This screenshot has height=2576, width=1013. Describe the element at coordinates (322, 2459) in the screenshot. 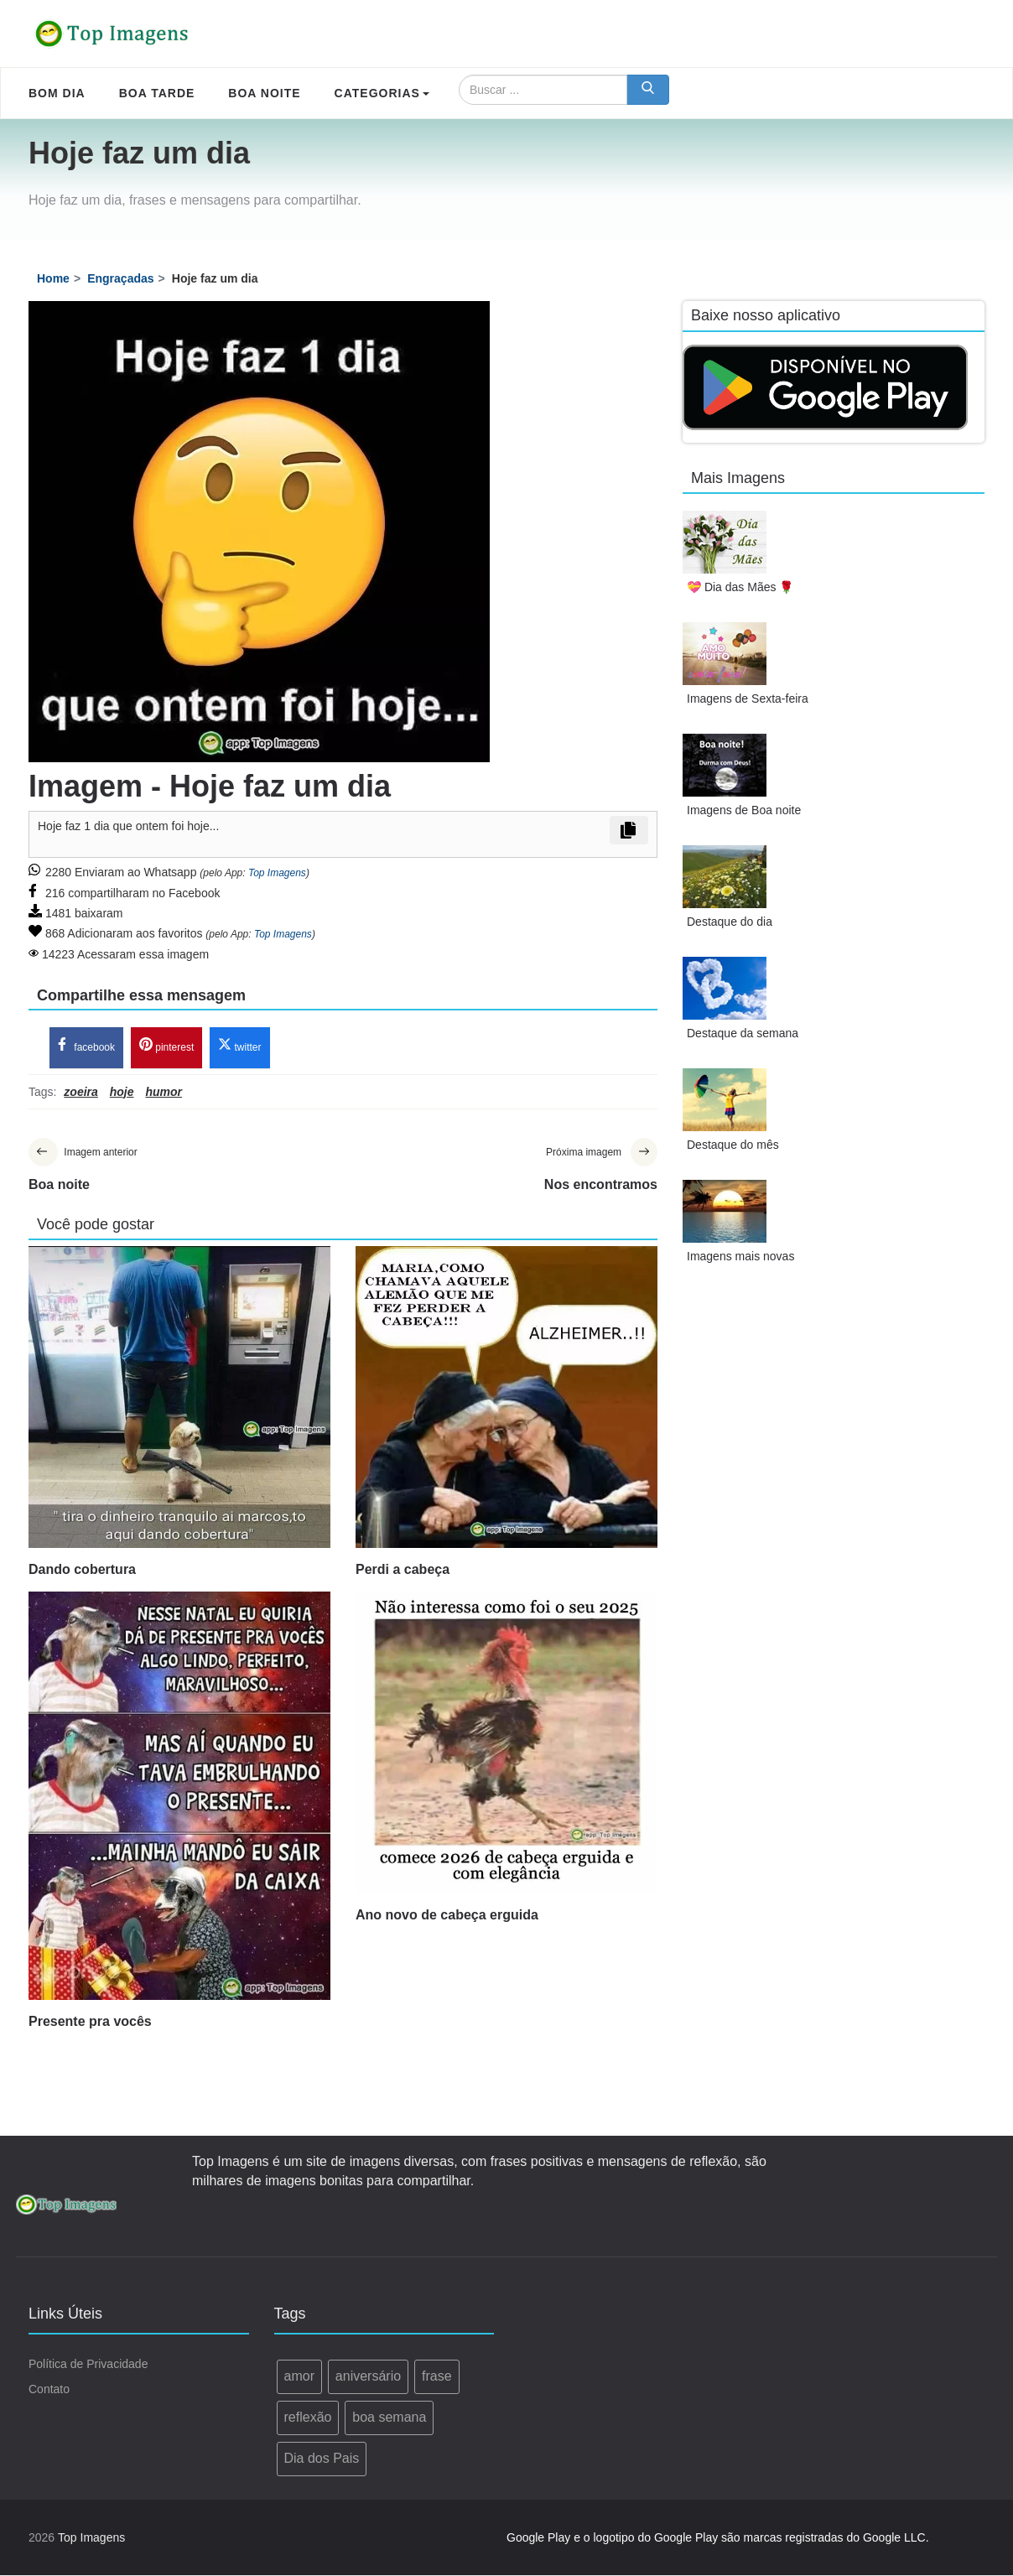

I see `Dia dos Pais` at that location.